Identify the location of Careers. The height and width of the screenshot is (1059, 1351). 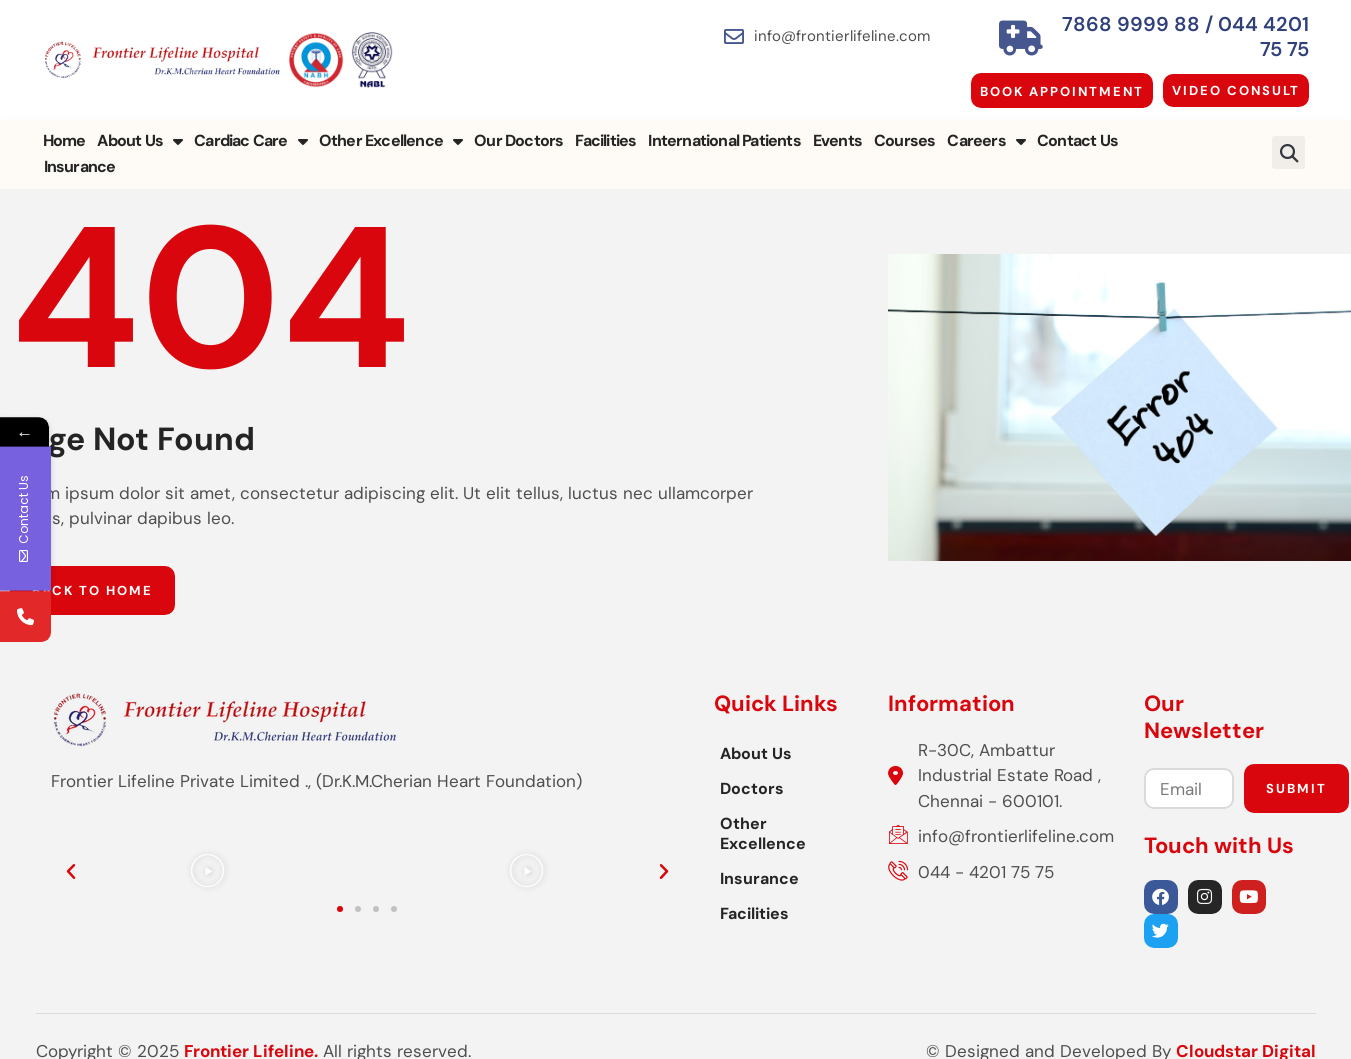
(986, 129).